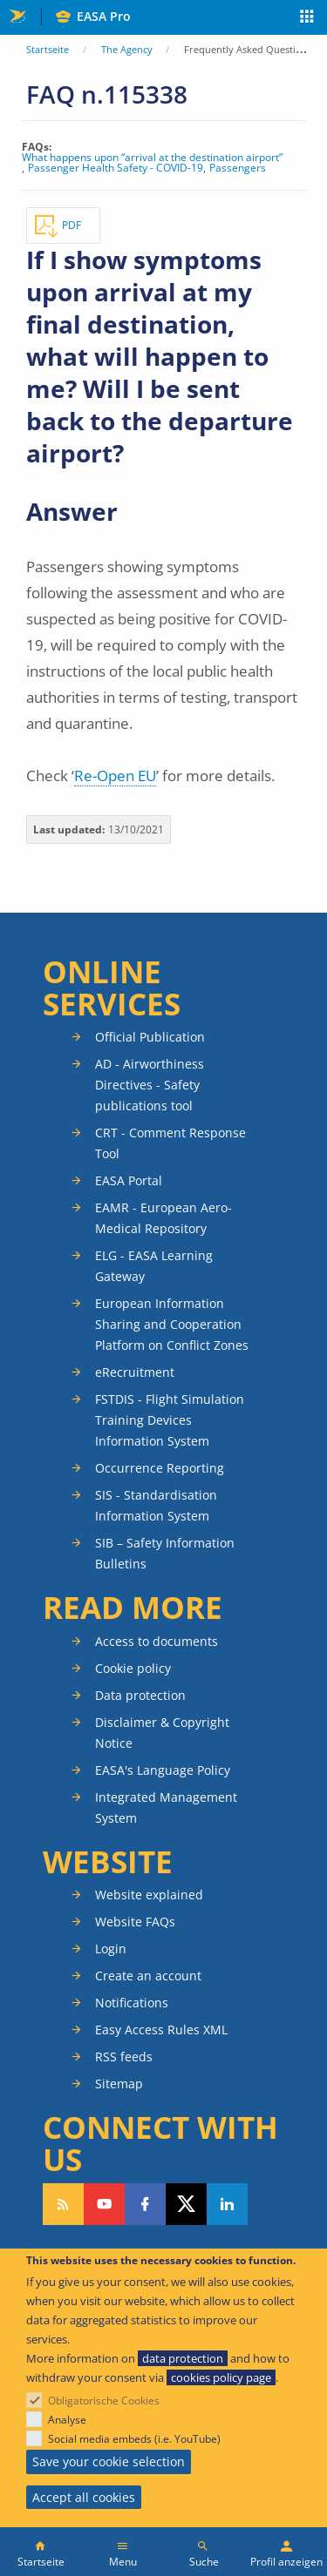 The image size is (327, 2576). What do you see at coordinates (152, 157) in the screenshot?
I see `What happens upon “arrival at the destination airport”` at bounding box center [152, 157].